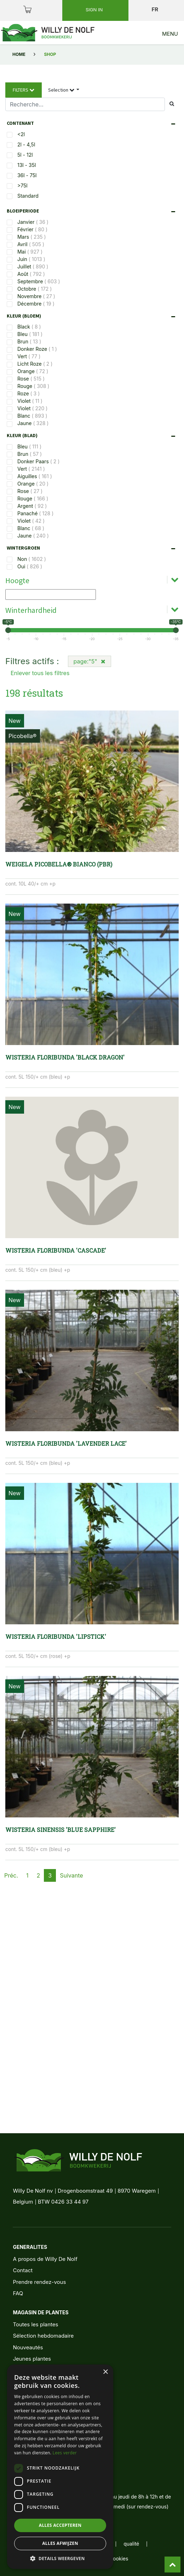 This screenshot has width=184, height=2576. I want to click on Wisteria floribunda 'Black Dragon', so click(65, 1057).